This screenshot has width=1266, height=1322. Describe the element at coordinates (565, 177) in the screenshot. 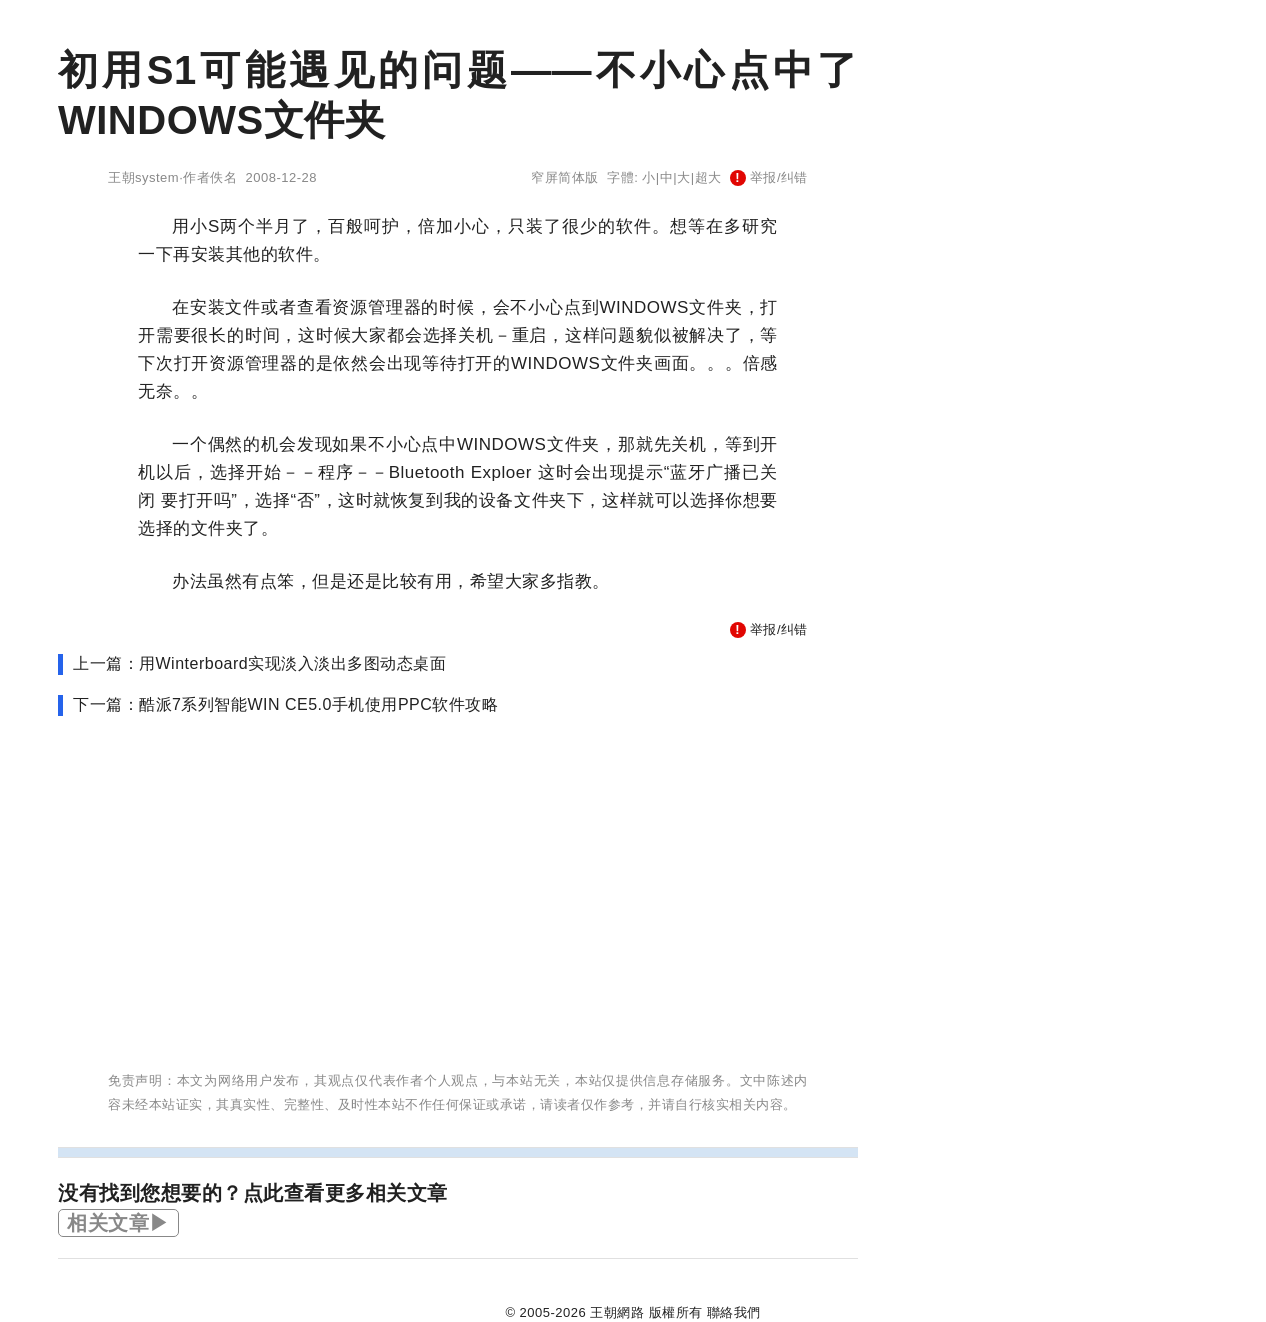

I see `窄屏简体版` at that location.